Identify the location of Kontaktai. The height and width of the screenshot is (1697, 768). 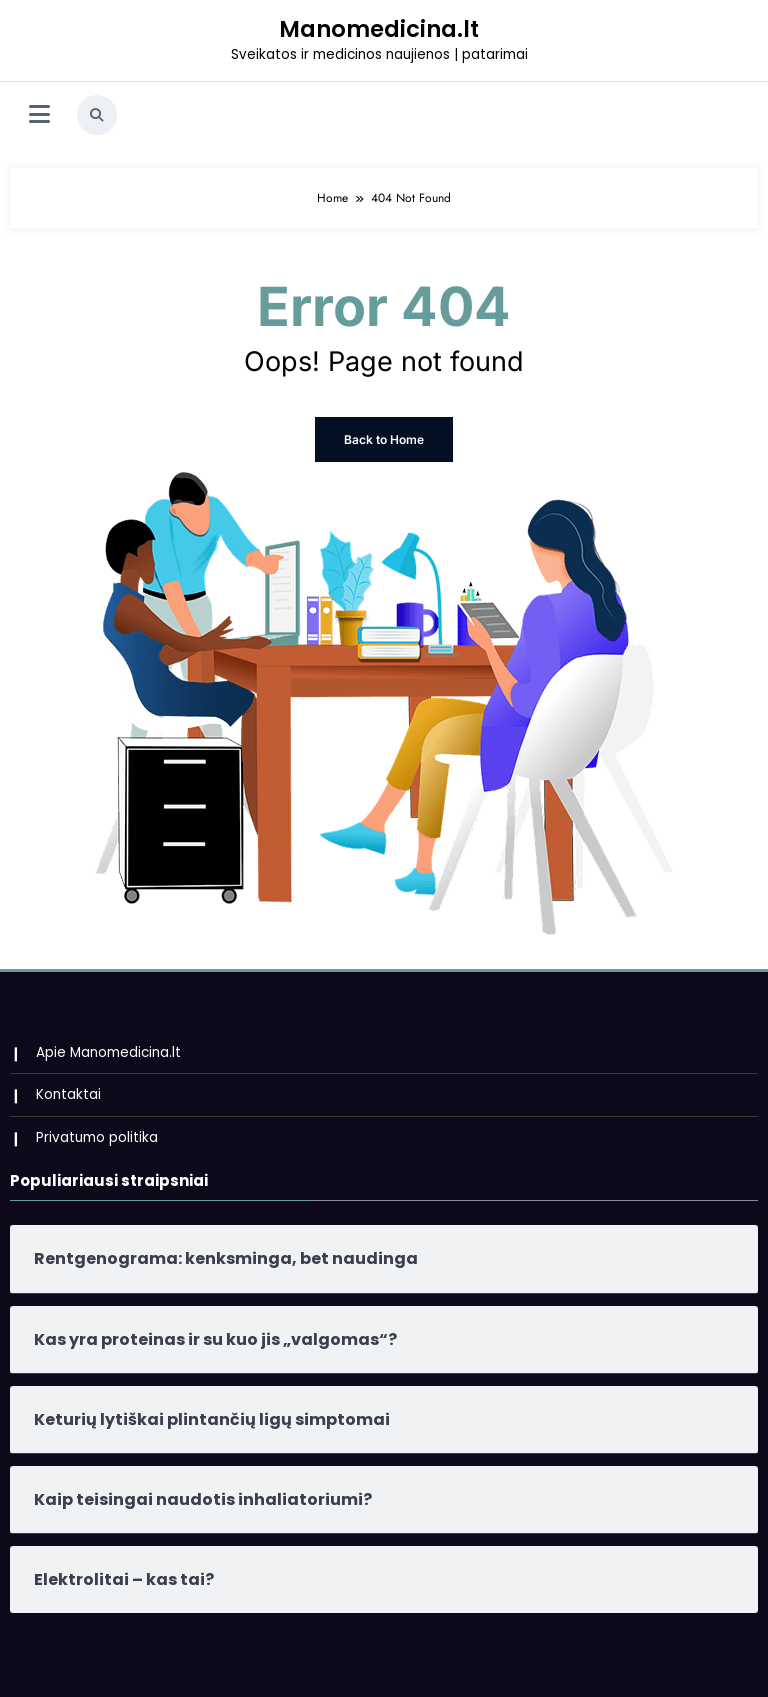
(68, 1094).